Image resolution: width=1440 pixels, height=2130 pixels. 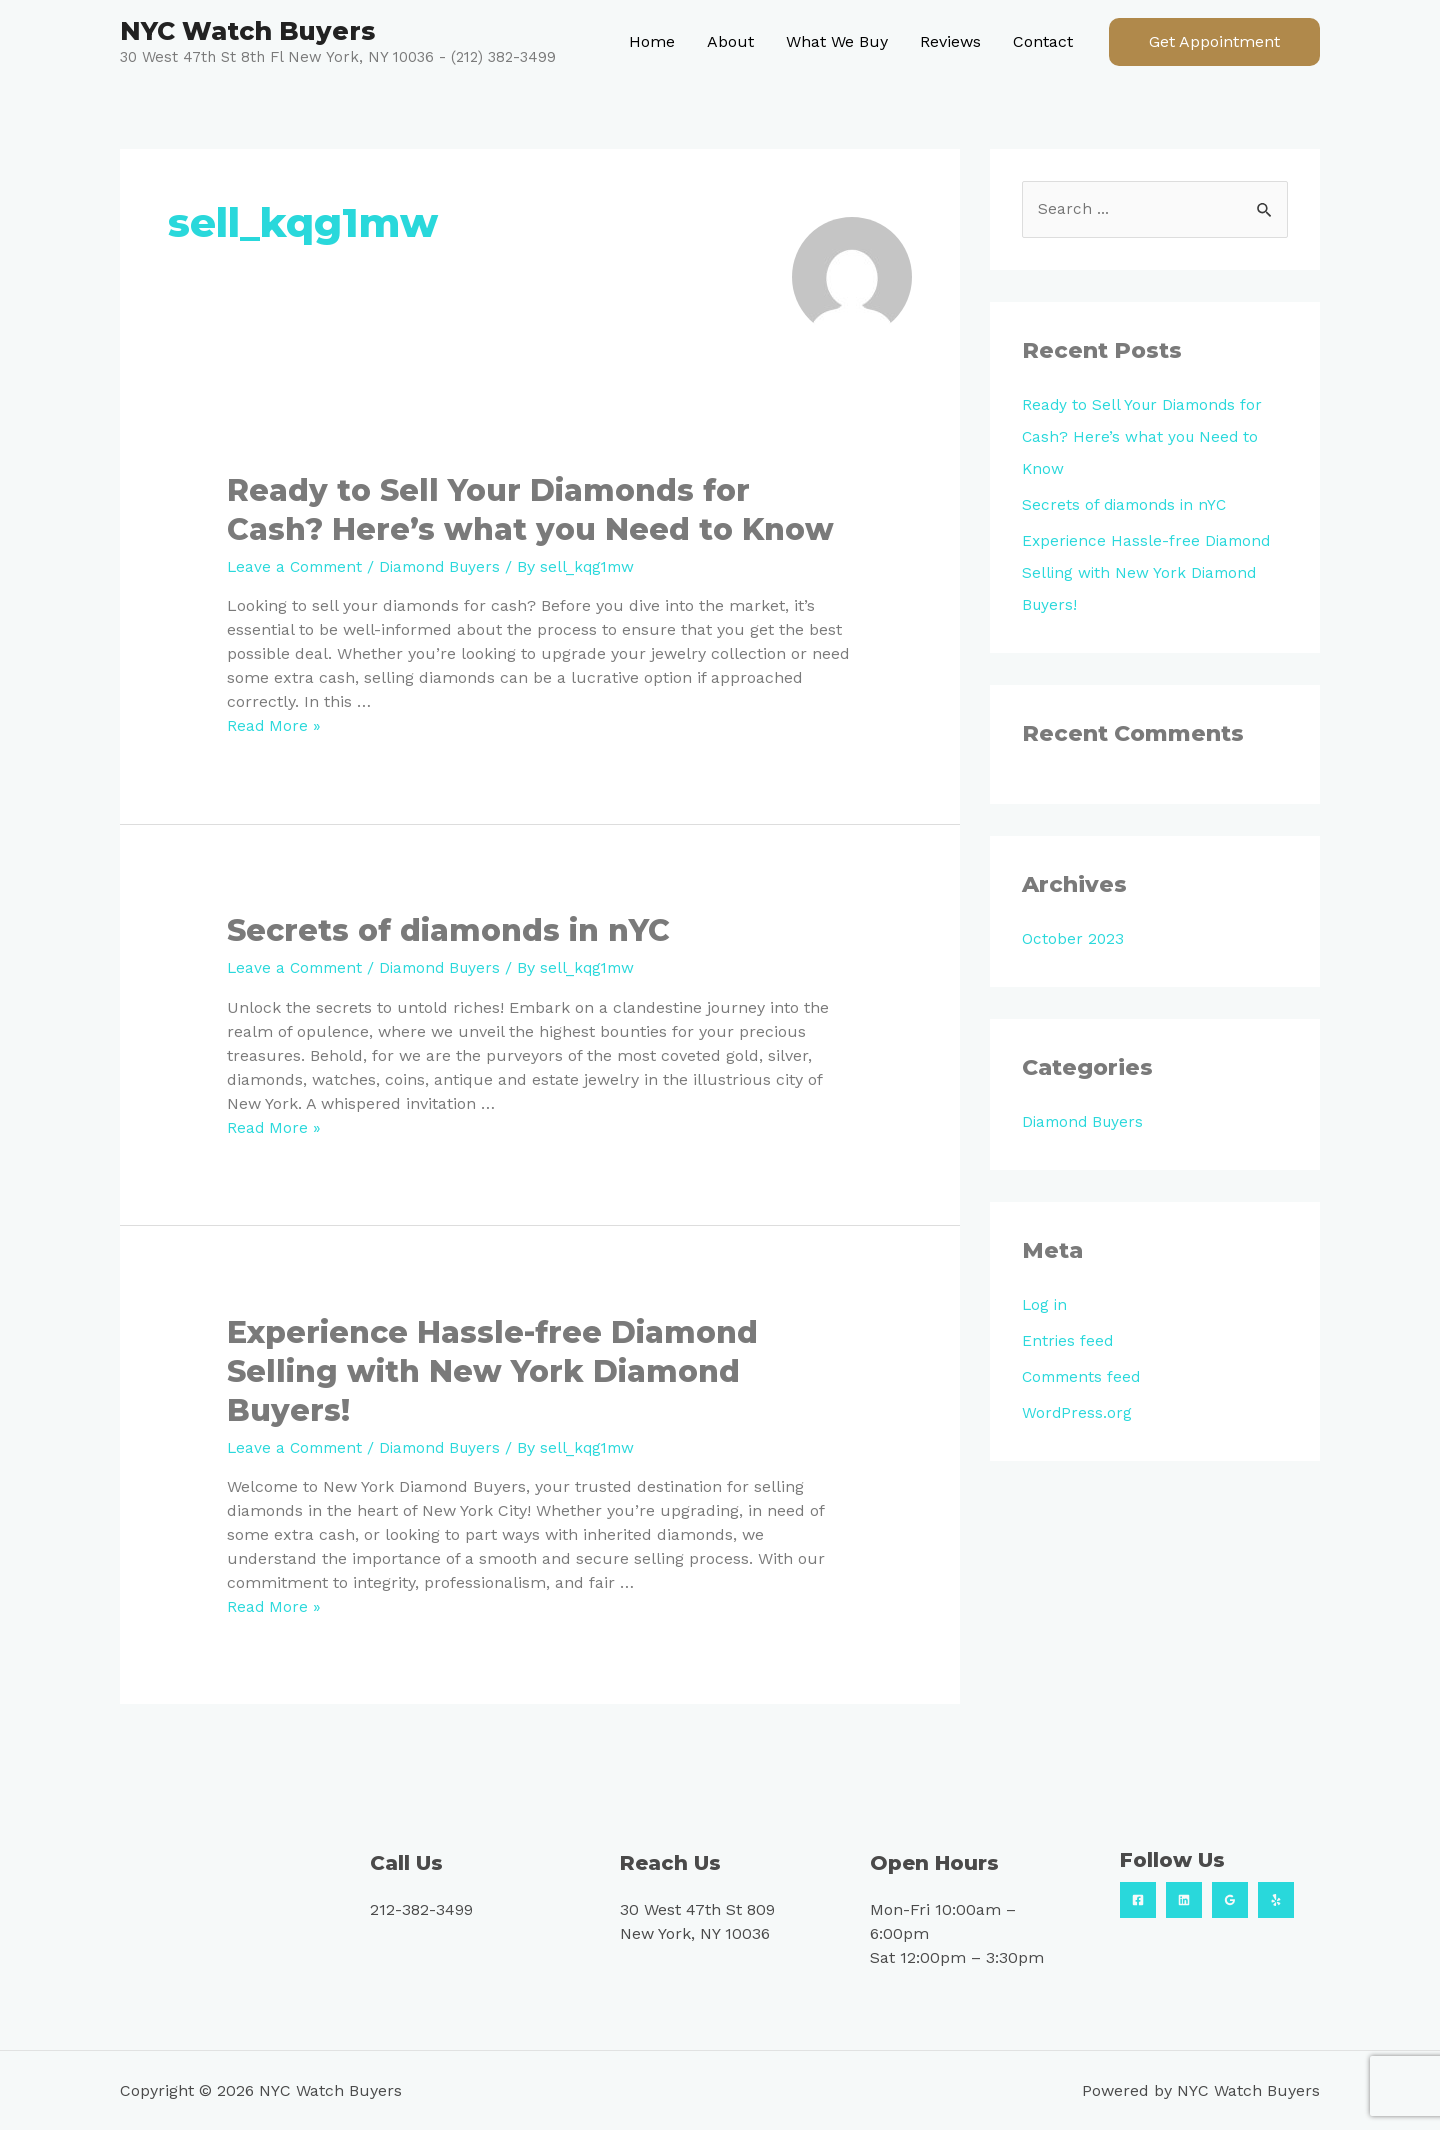 What do you see at coordinates (730, 41) in the screenshot?
I see `About` at bounding box center [730, 41].